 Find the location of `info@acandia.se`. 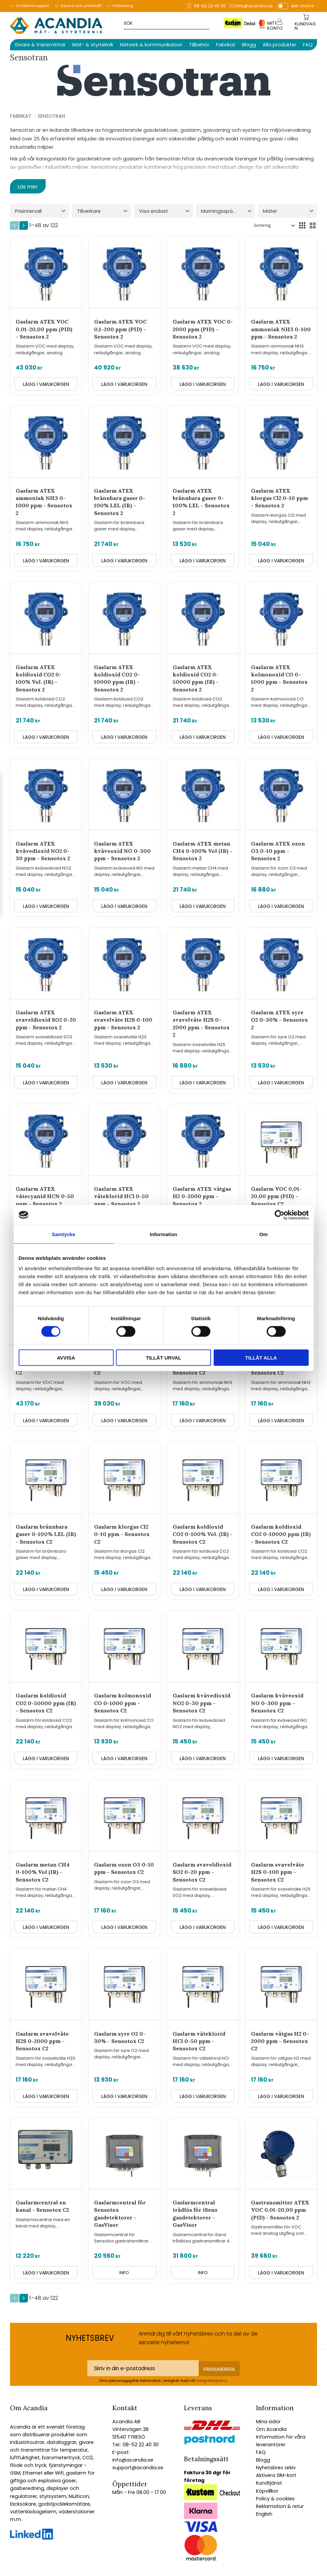

info@acandia.se is located at coordinates (254, 6).